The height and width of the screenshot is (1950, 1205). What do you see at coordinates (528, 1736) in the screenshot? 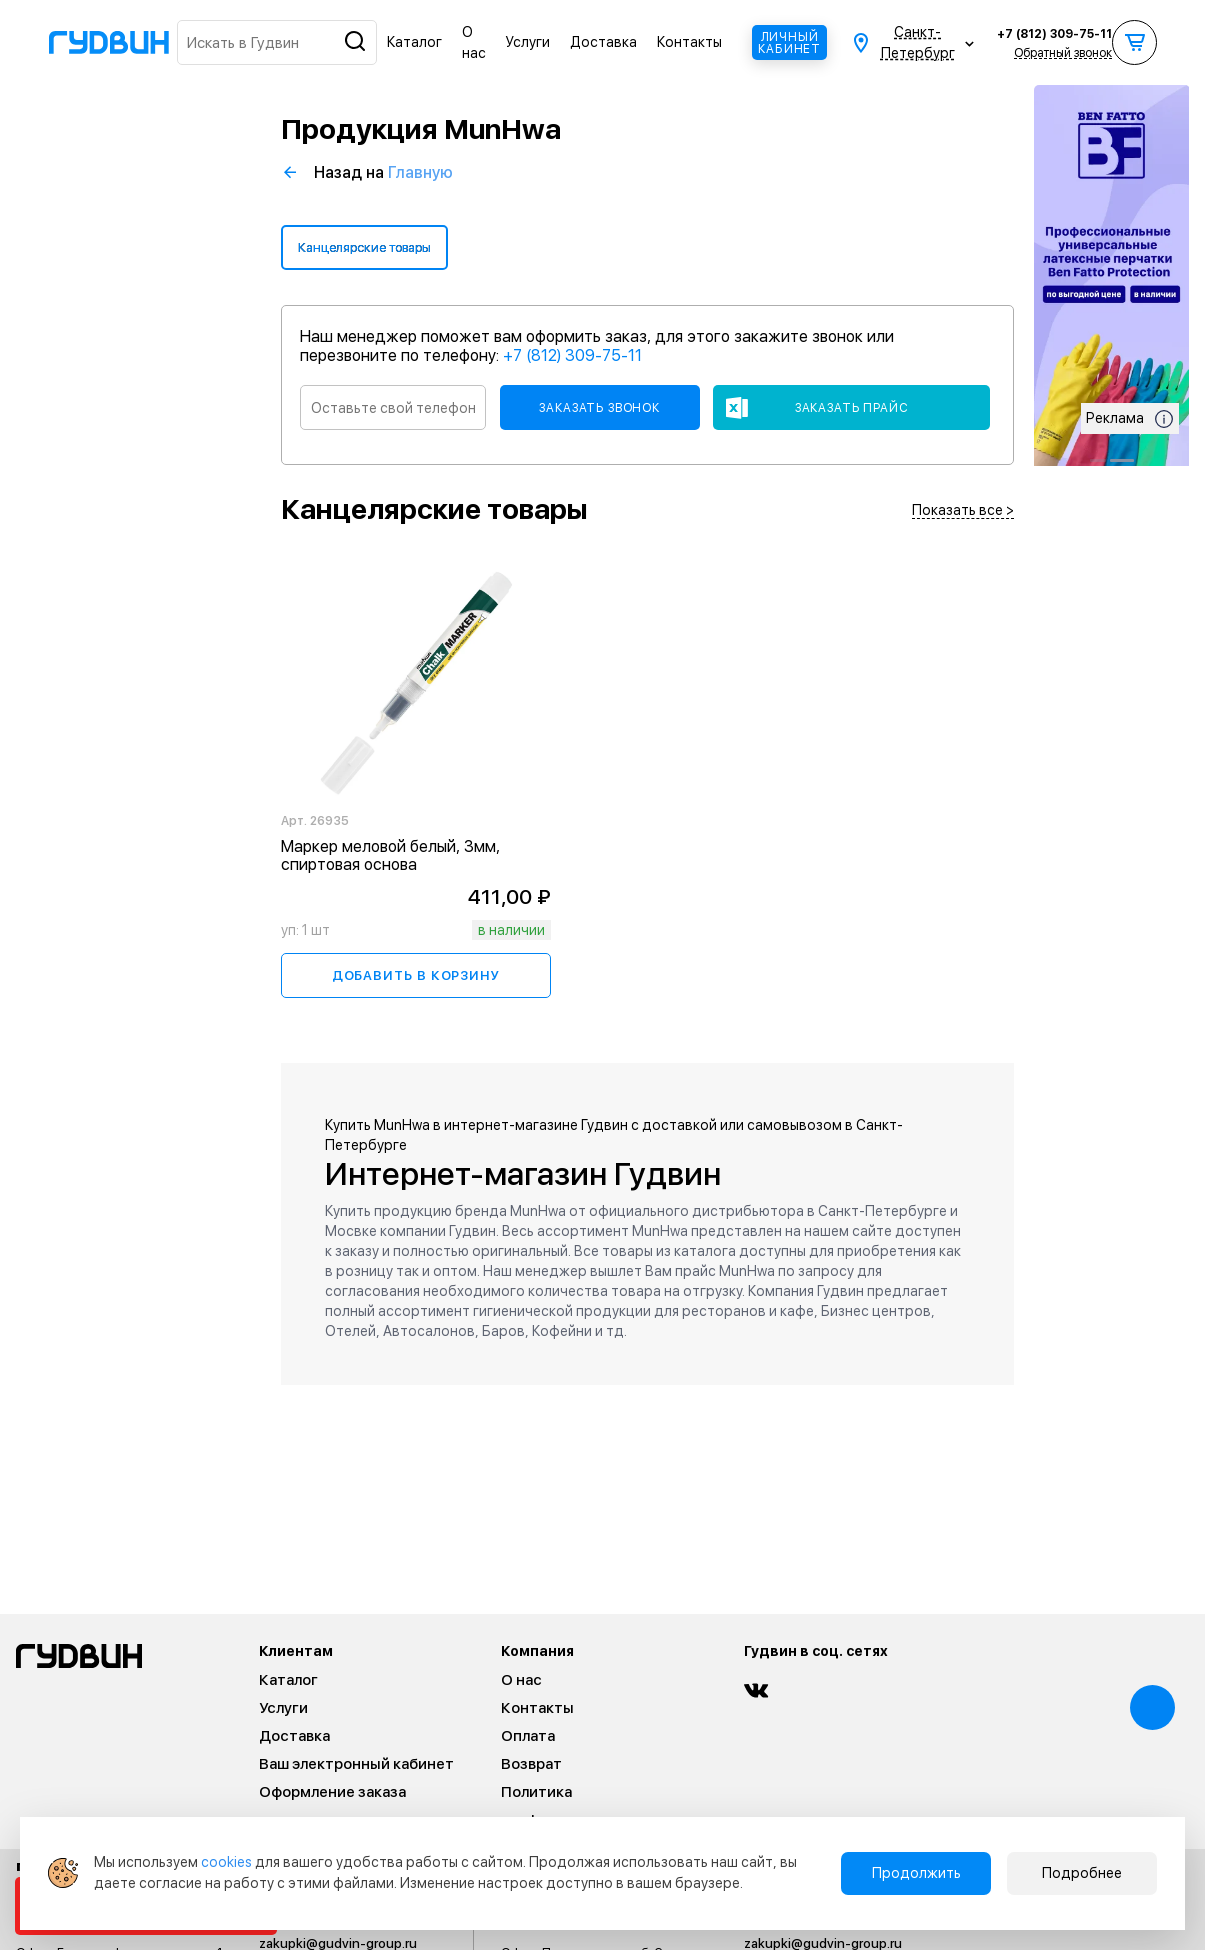
I see `Оплата` at bounding box center [528, 1736].